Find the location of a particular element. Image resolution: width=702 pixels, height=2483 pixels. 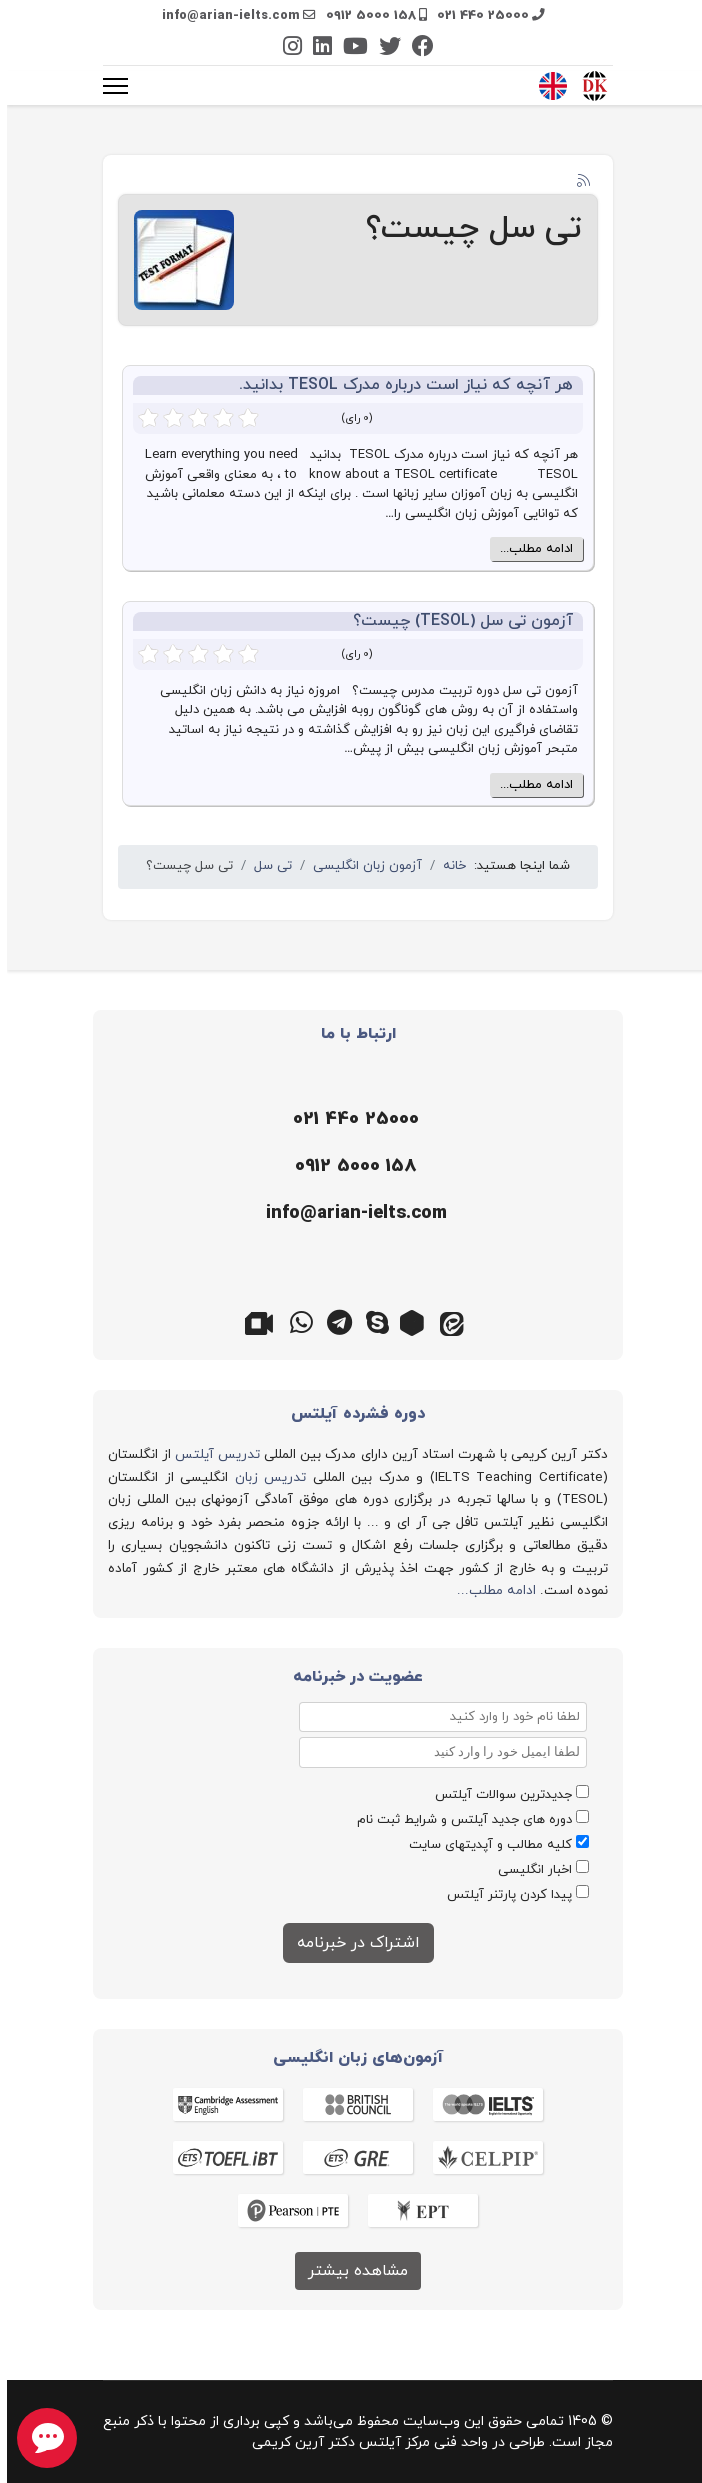

[گوگل میت] is located at coordinates (256, 1321).